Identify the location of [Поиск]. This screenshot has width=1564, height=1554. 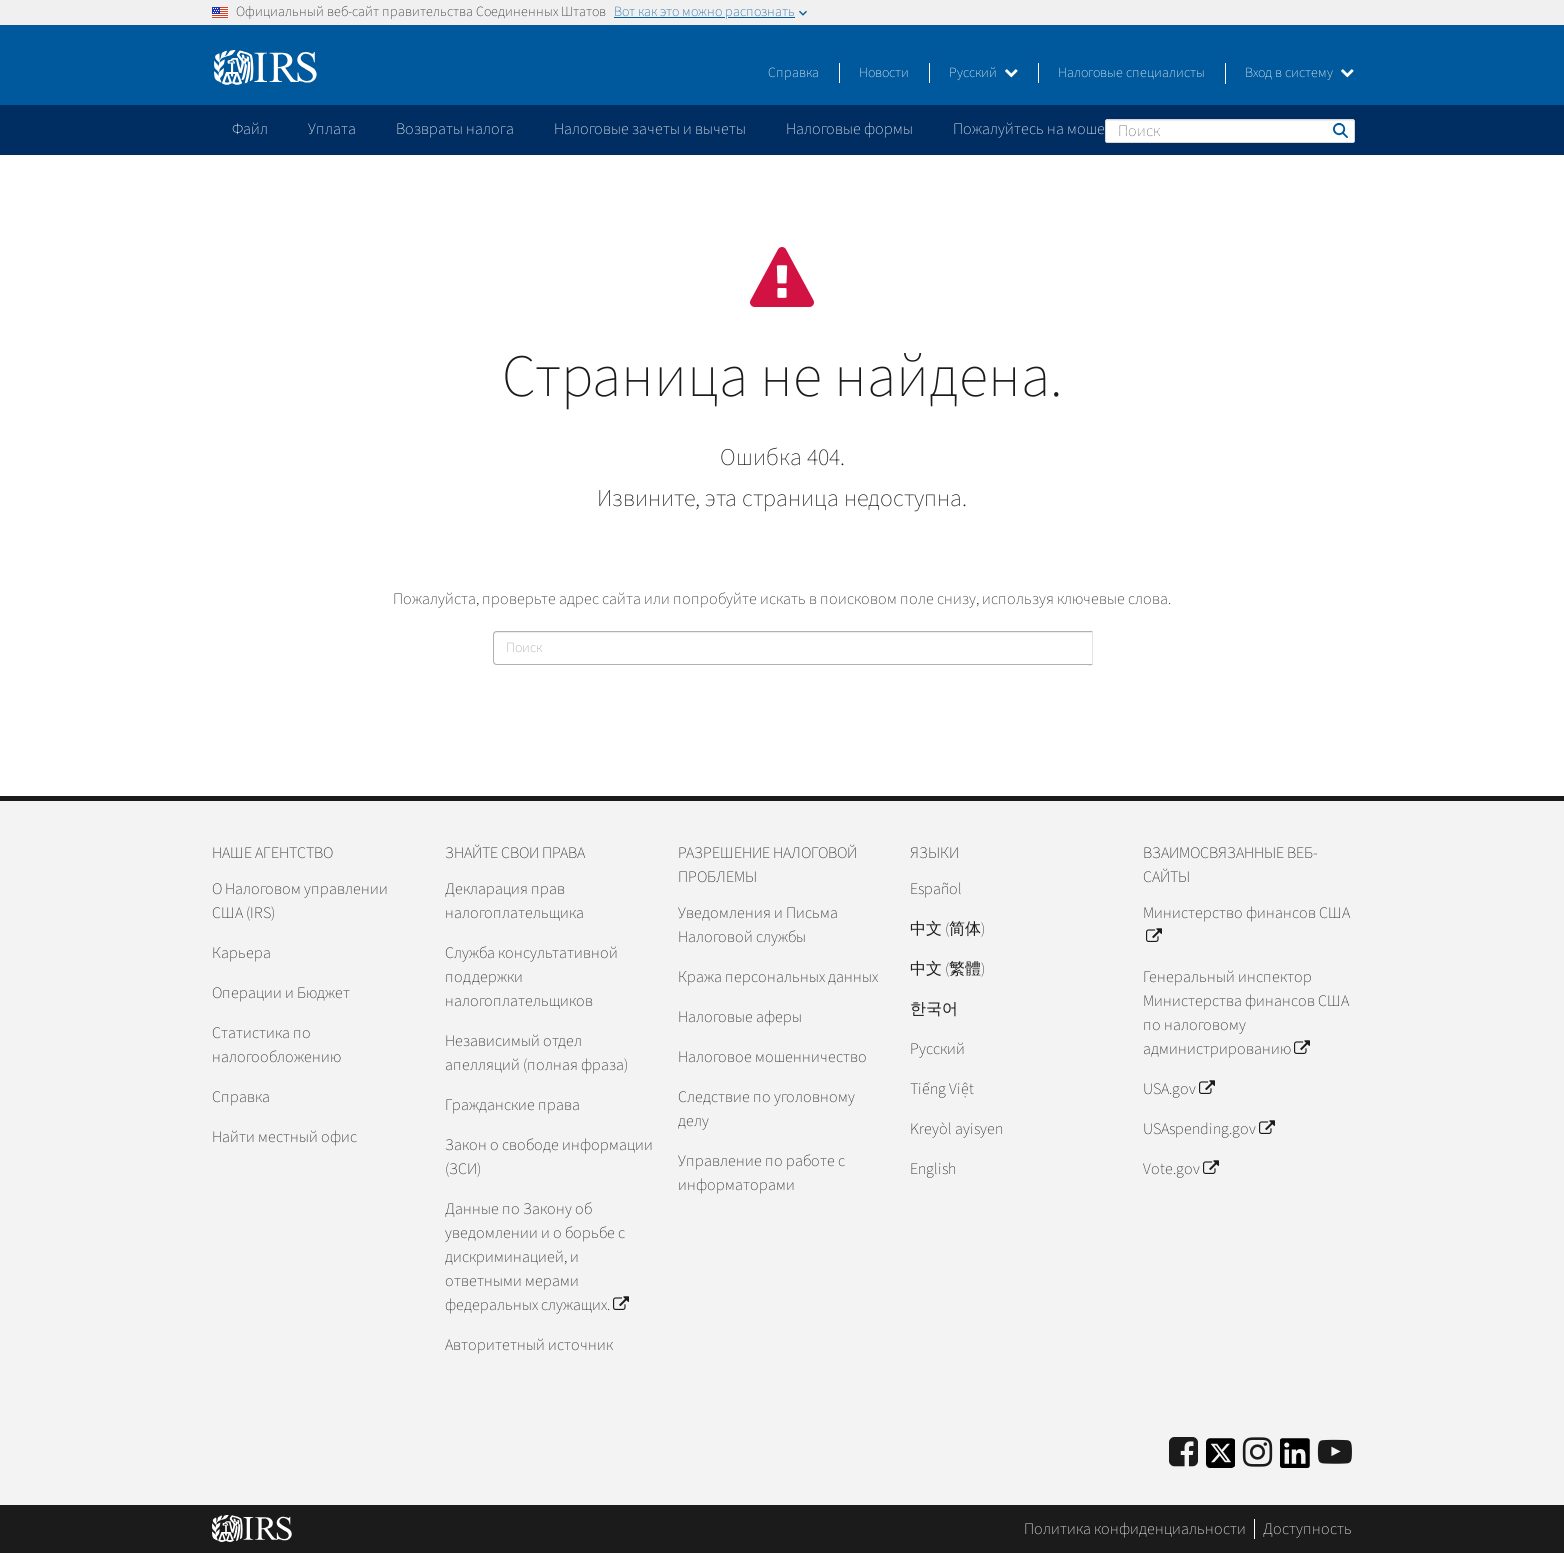
(1230, 131).